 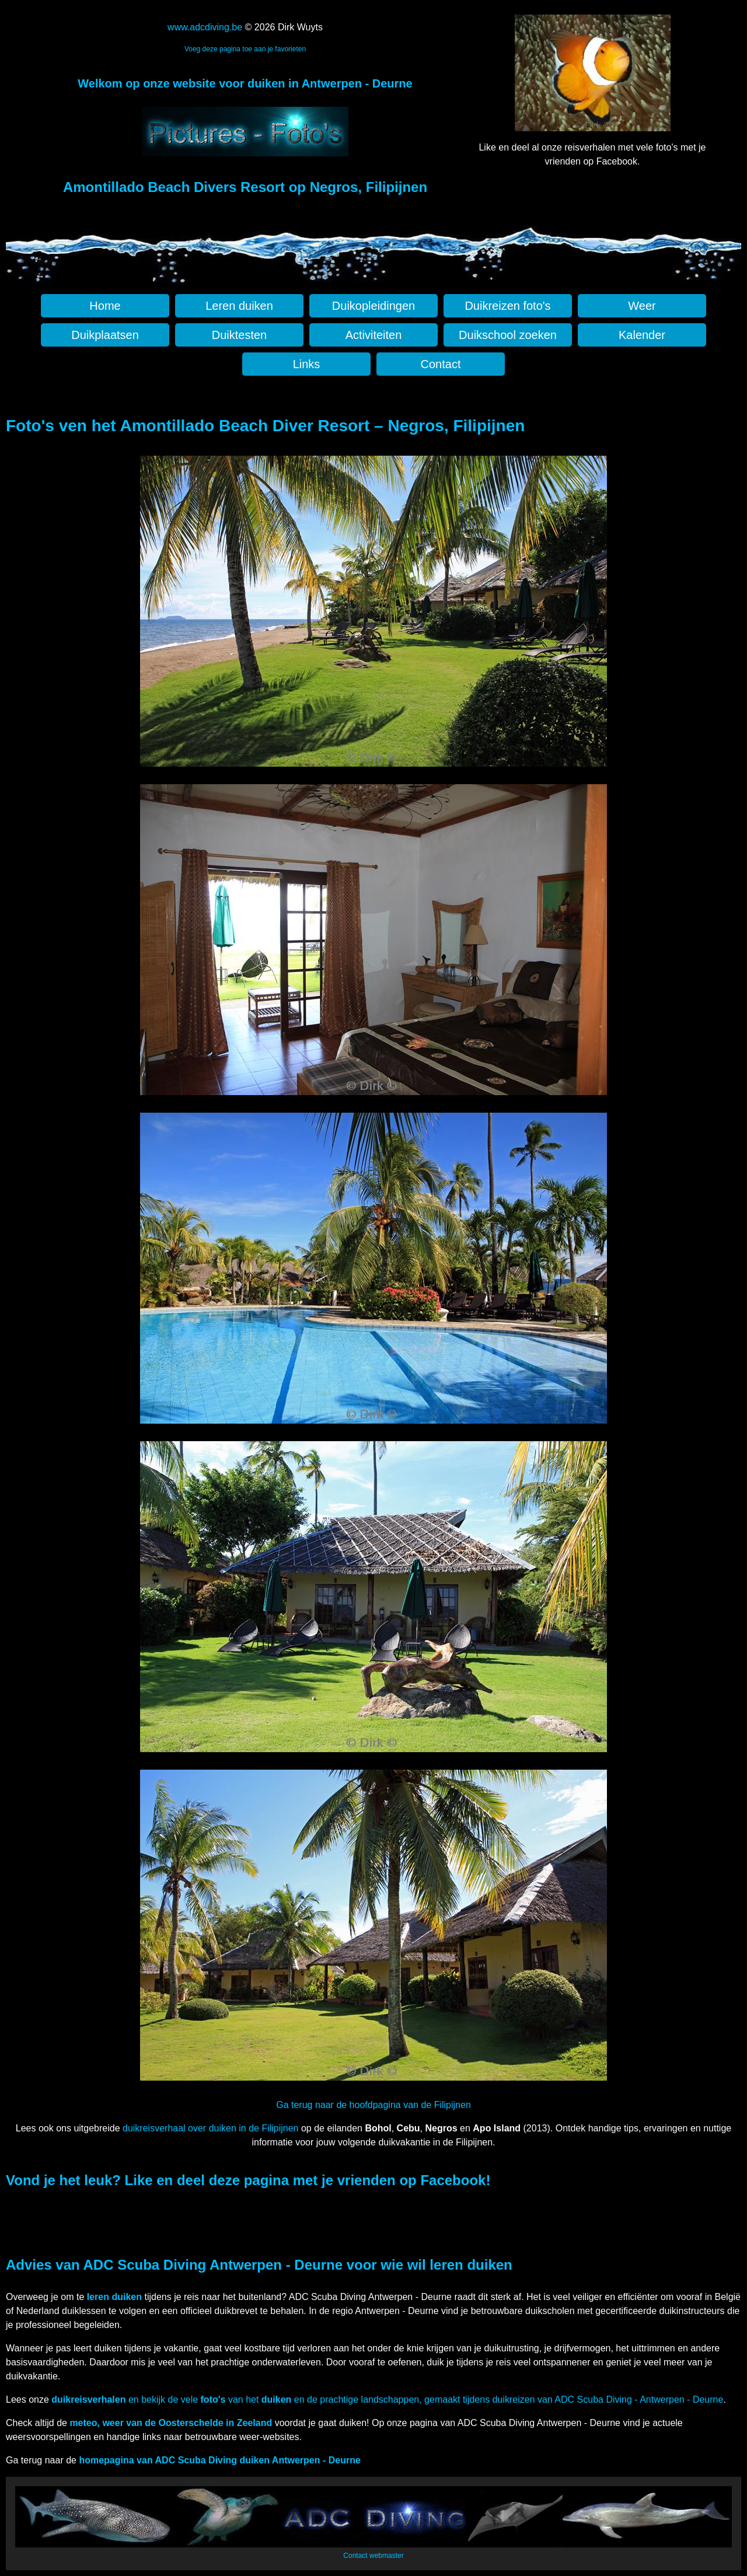 I want to click on Duiktesten, so click(x=239, y=334).